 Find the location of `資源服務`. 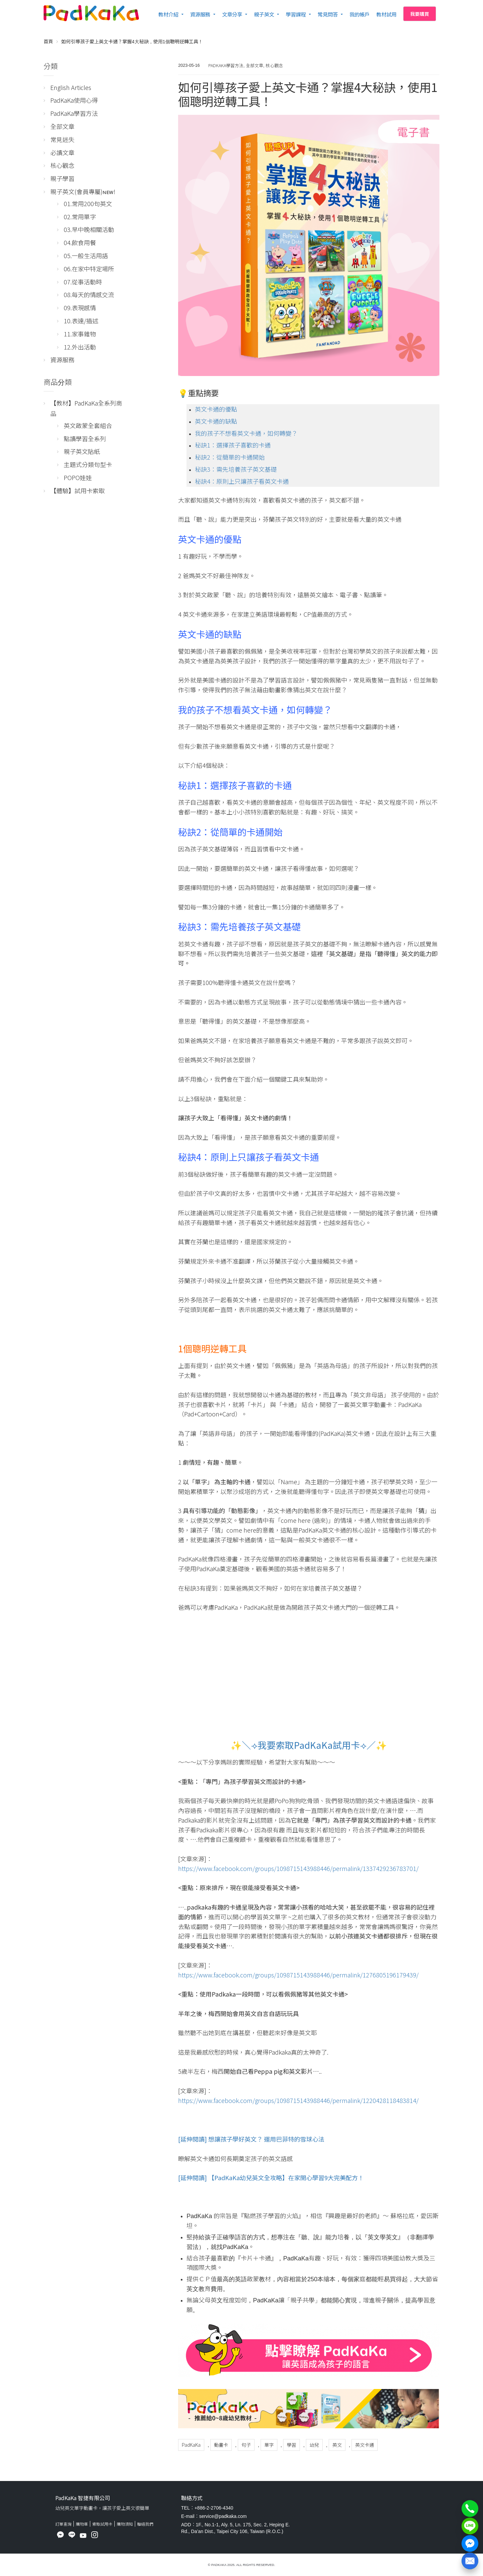

資源服務 is located at coordinates (200, 14).